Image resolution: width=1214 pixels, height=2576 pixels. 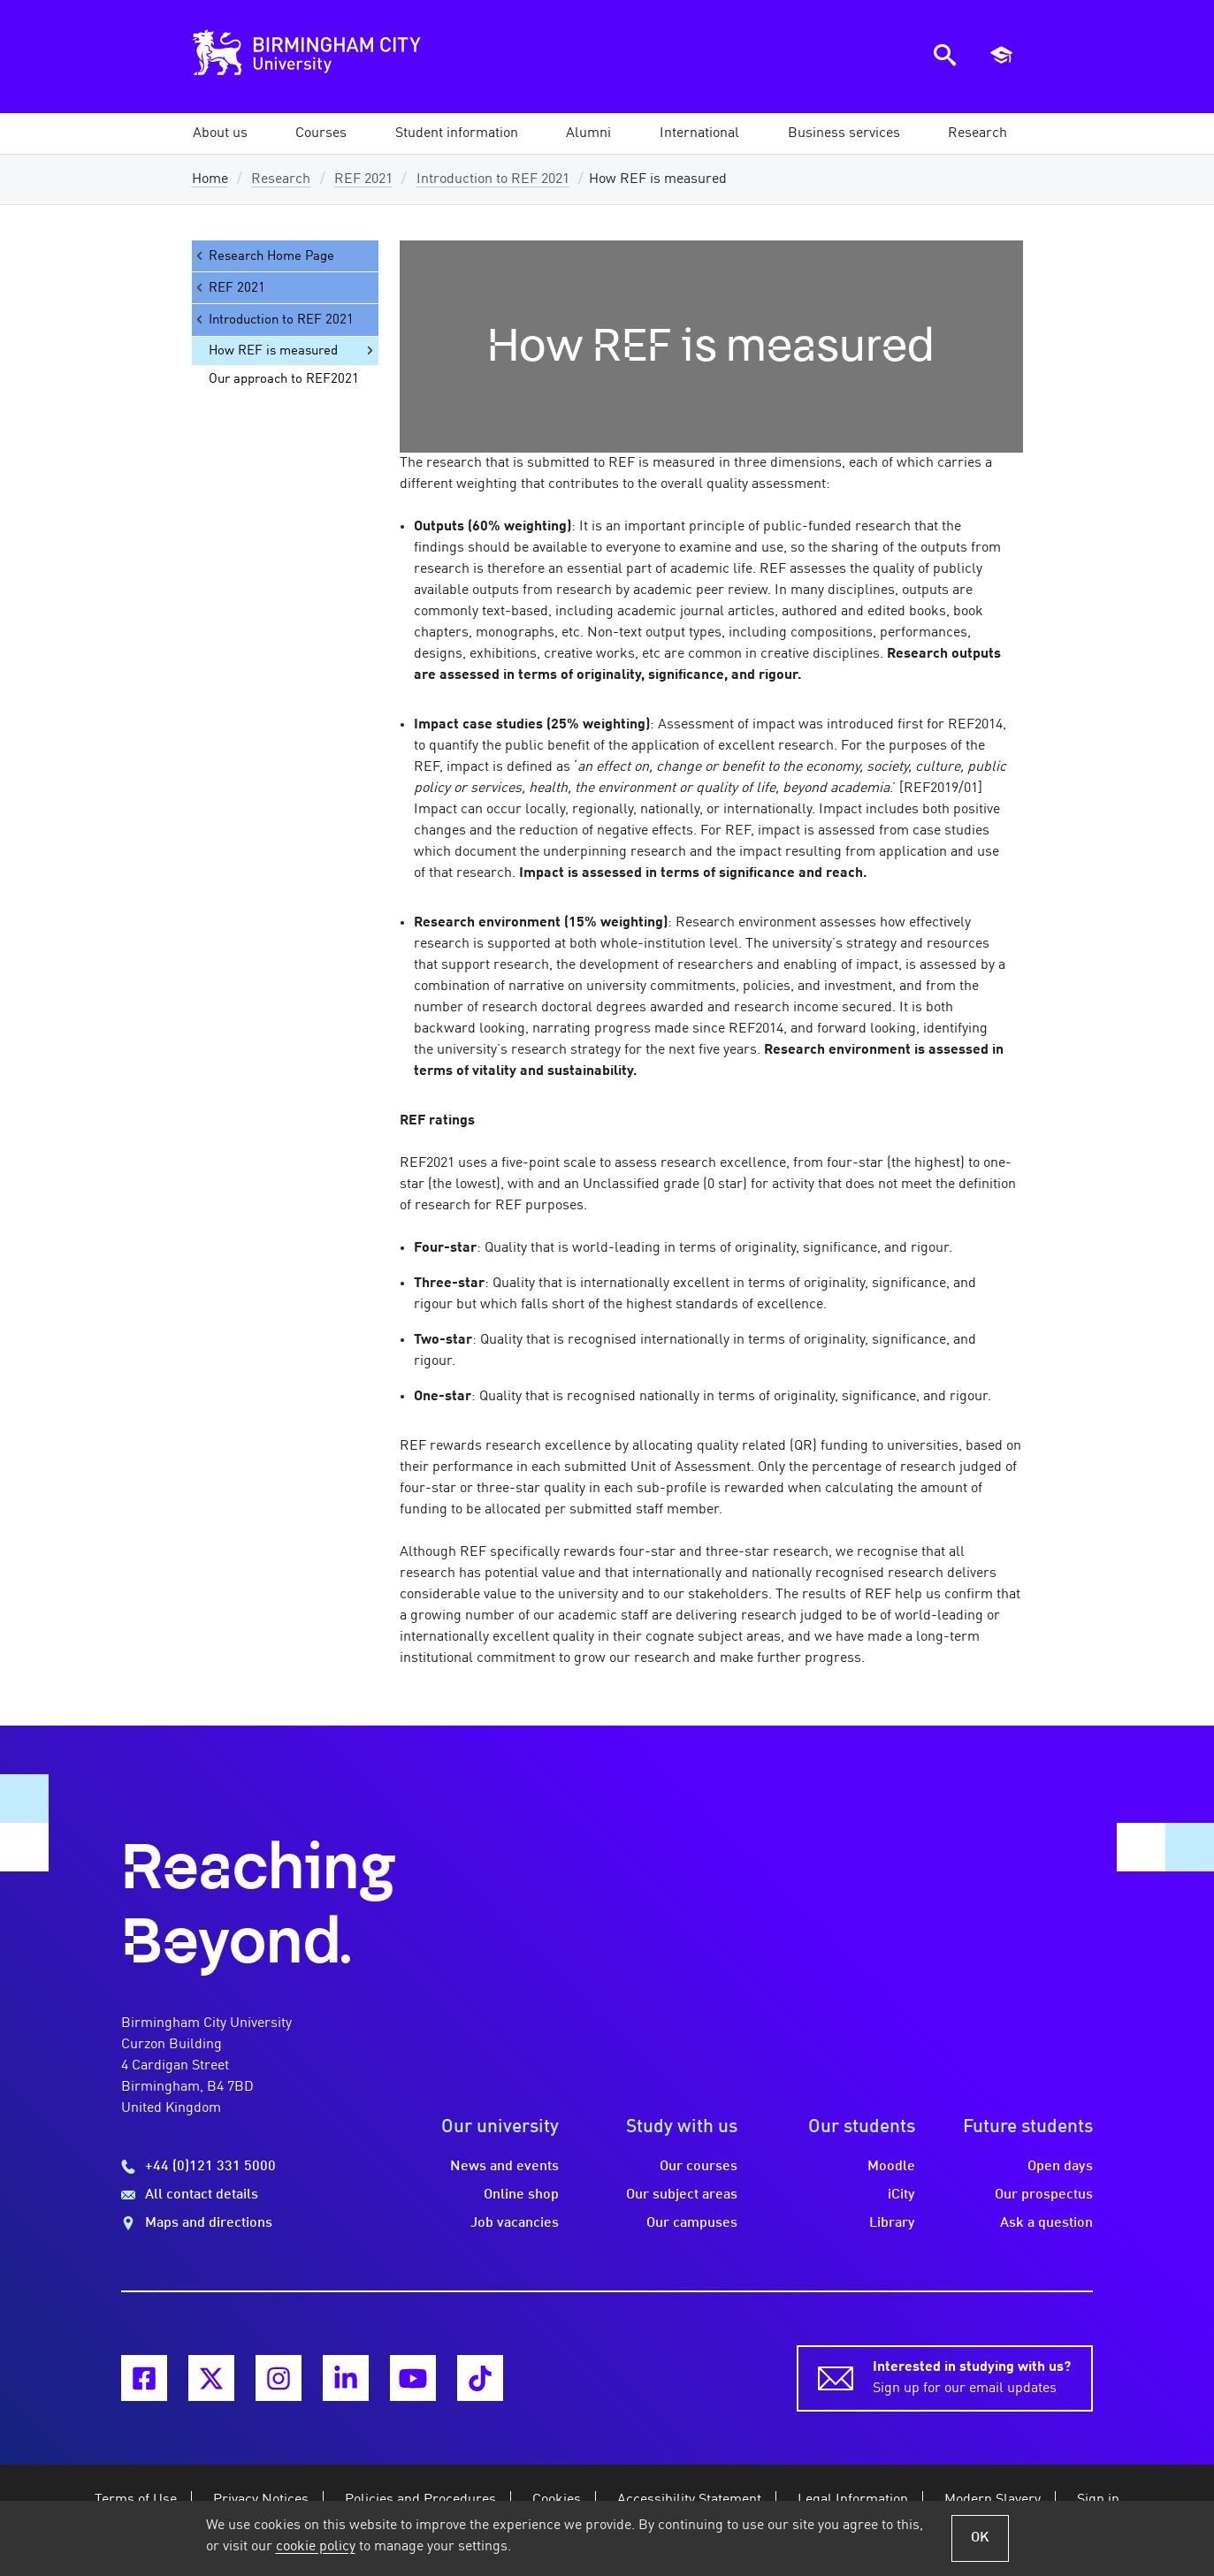 What do you see at coordinates (210, 179) in the screenshot?
I see `Home` at bounding box center [210, 179].